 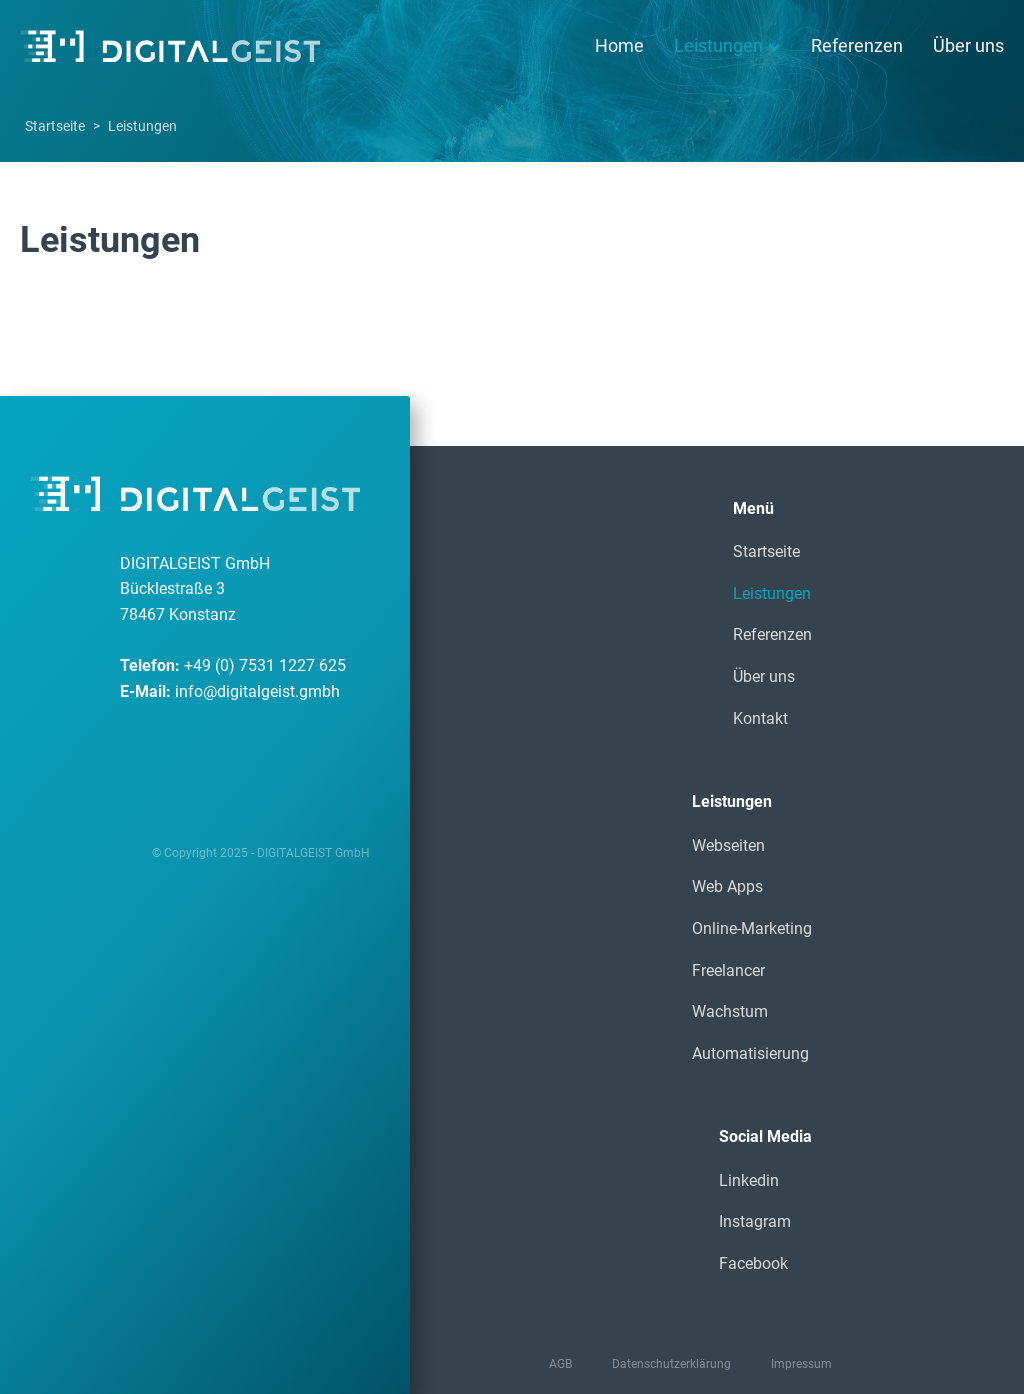 What do you see at coordinates (55, 126) in the screenshot?
I see `Startseite` at bounding box center [55, 126].